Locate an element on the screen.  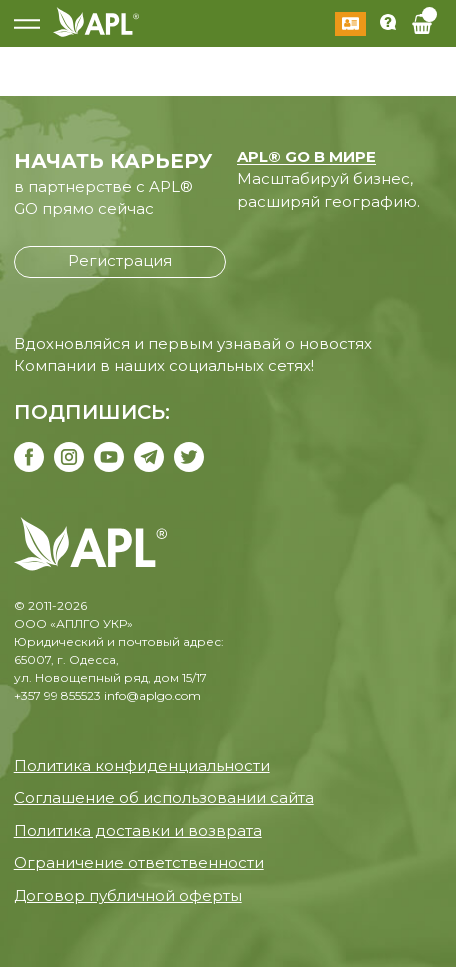
Ограничение ответственности is located at coordinates (139, 862).